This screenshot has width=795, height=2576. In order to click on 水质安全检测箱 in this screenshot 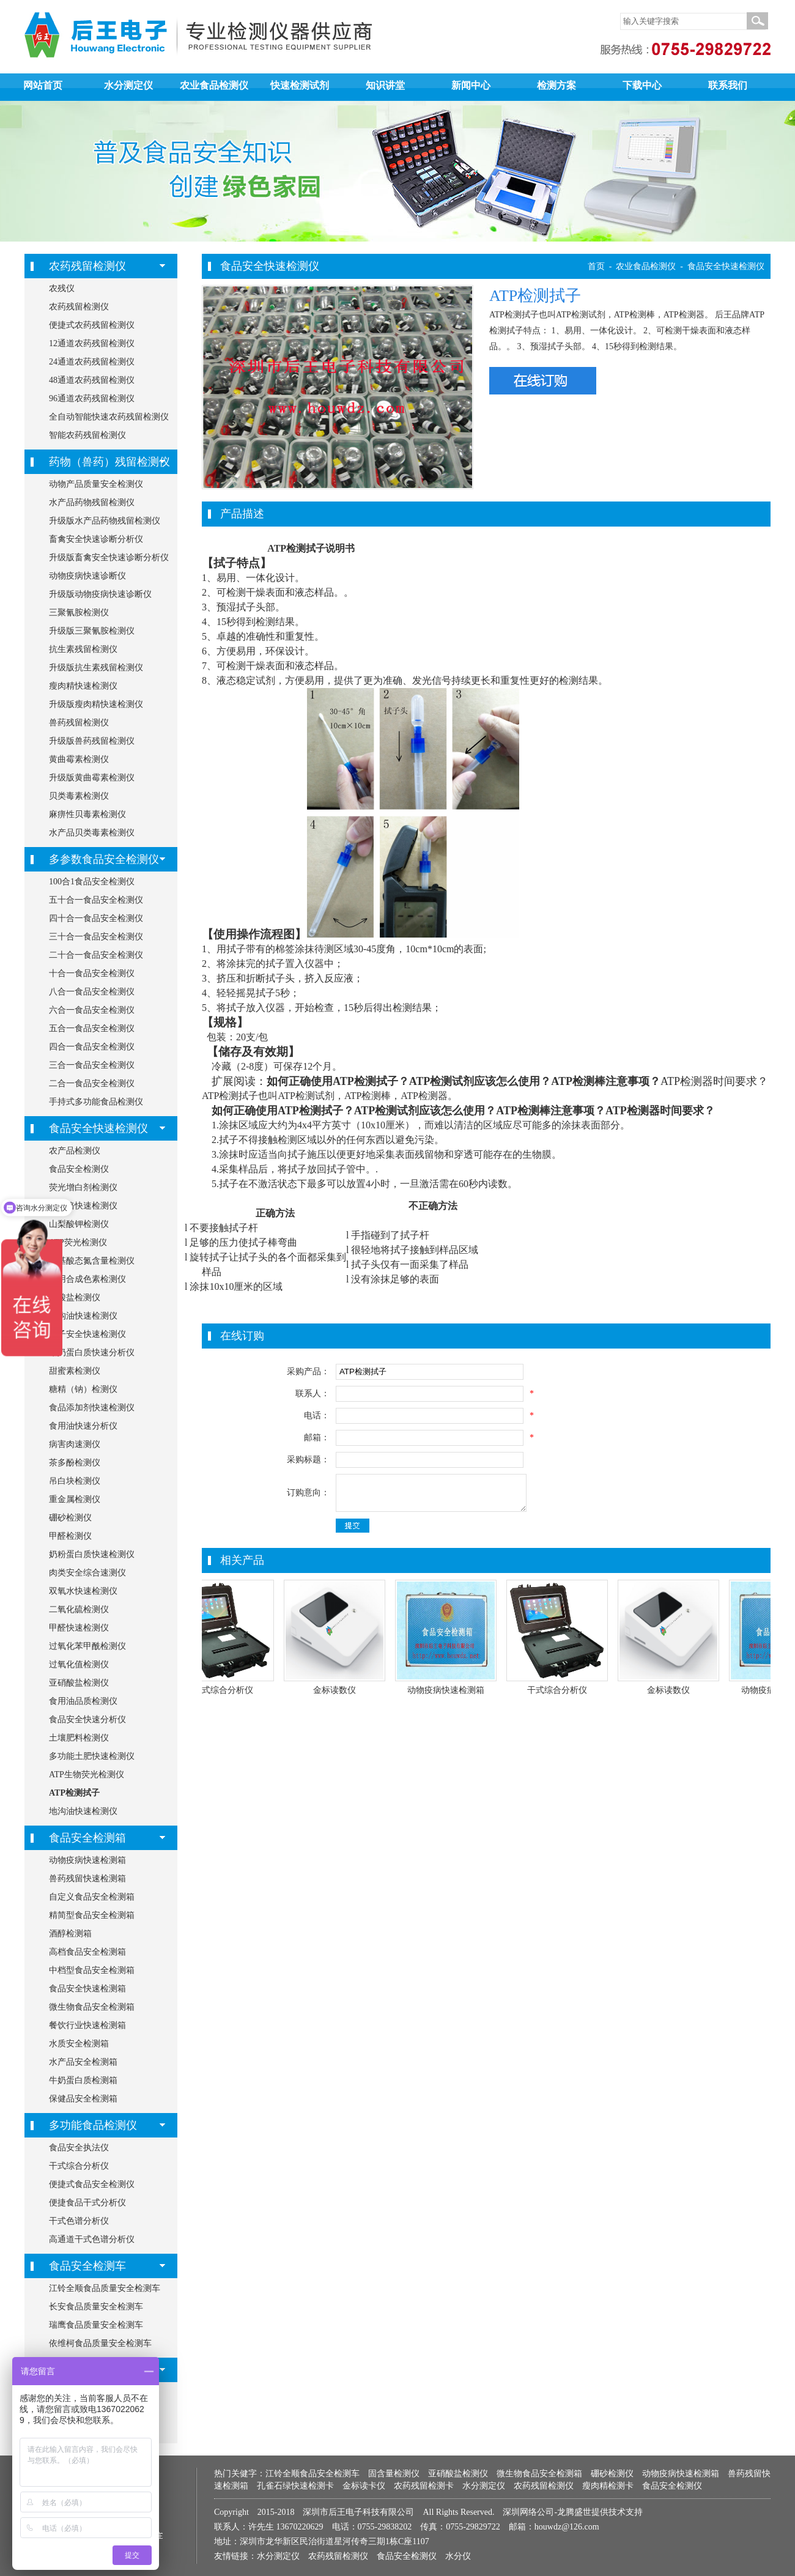, I will do `click(79, 2043)`.